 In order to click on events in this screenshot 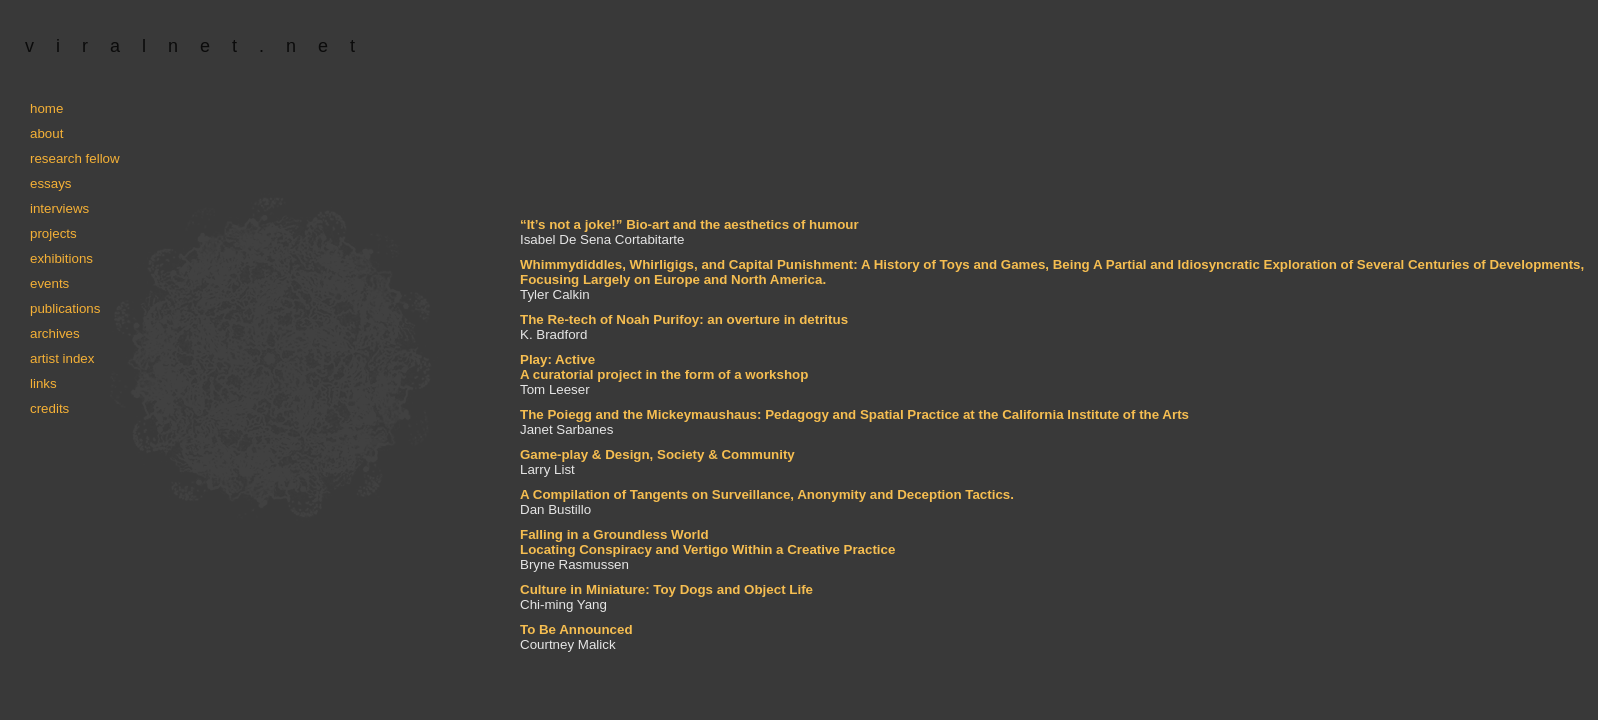, I will do `click(49, 283)`.